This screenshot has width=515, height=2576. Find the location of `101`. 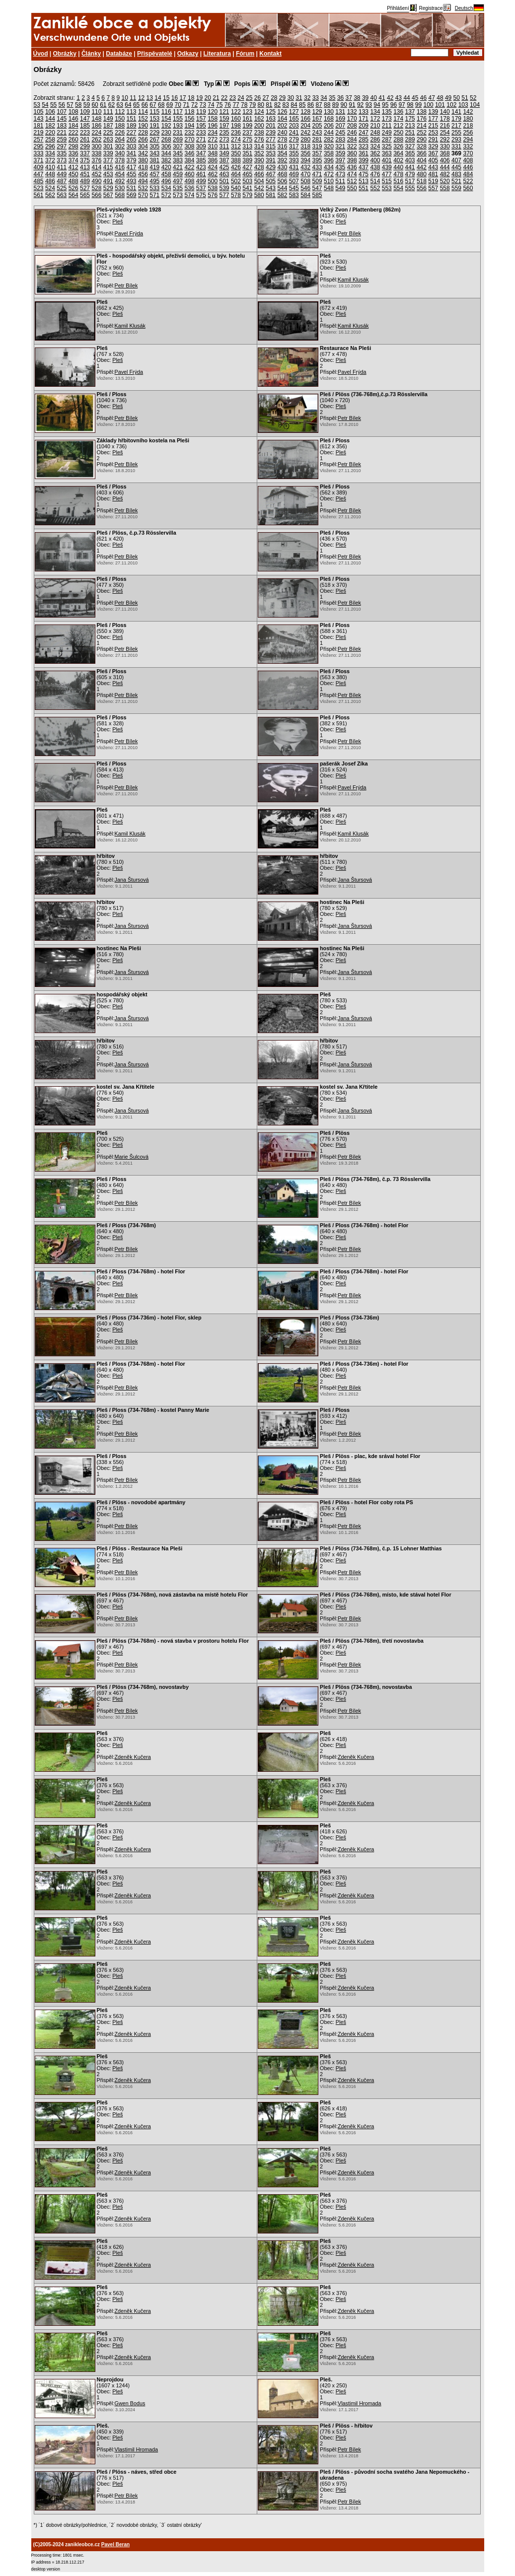

101 is located at coordinates (440, 104).